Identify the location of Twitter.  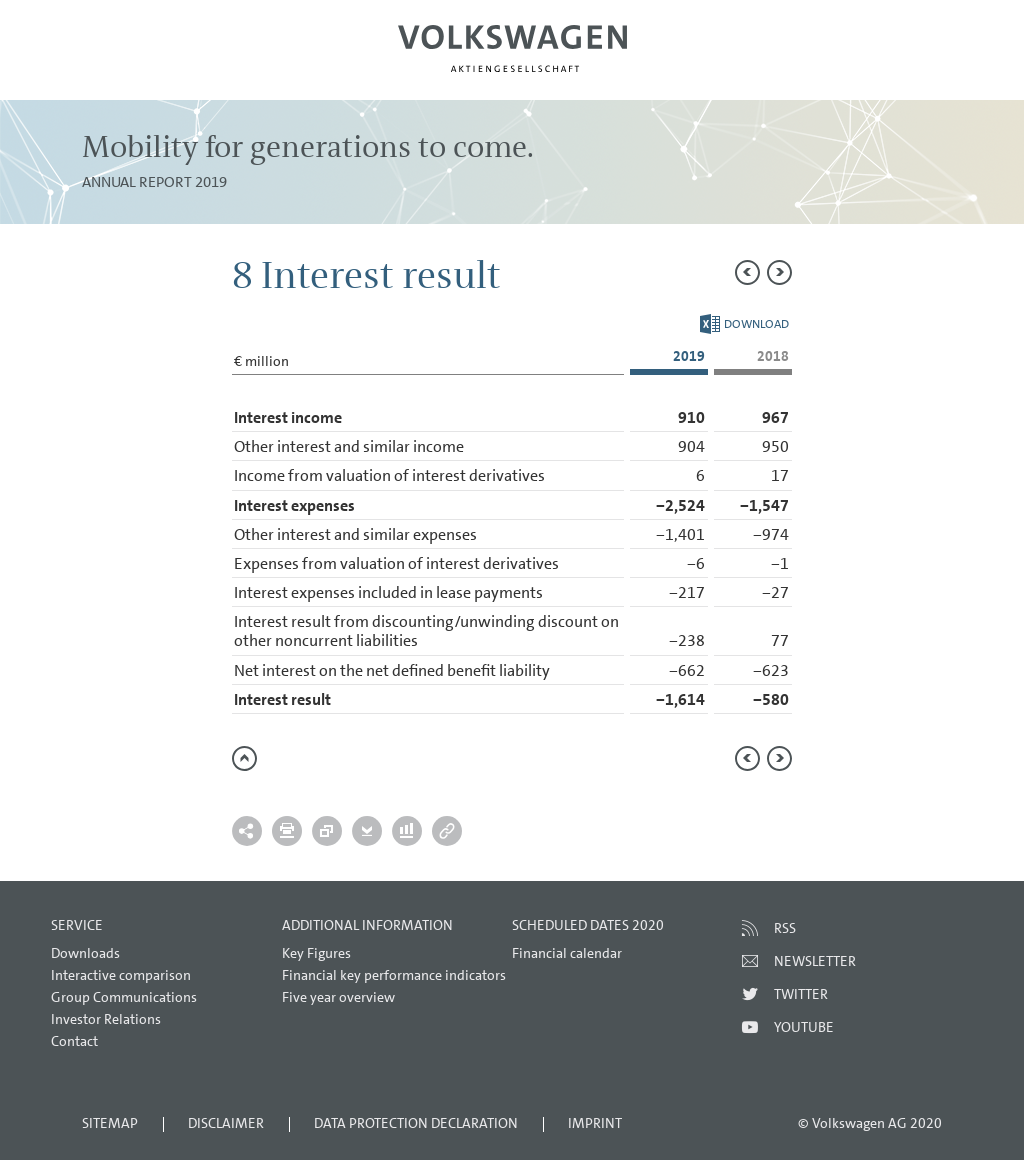
(801, 994).